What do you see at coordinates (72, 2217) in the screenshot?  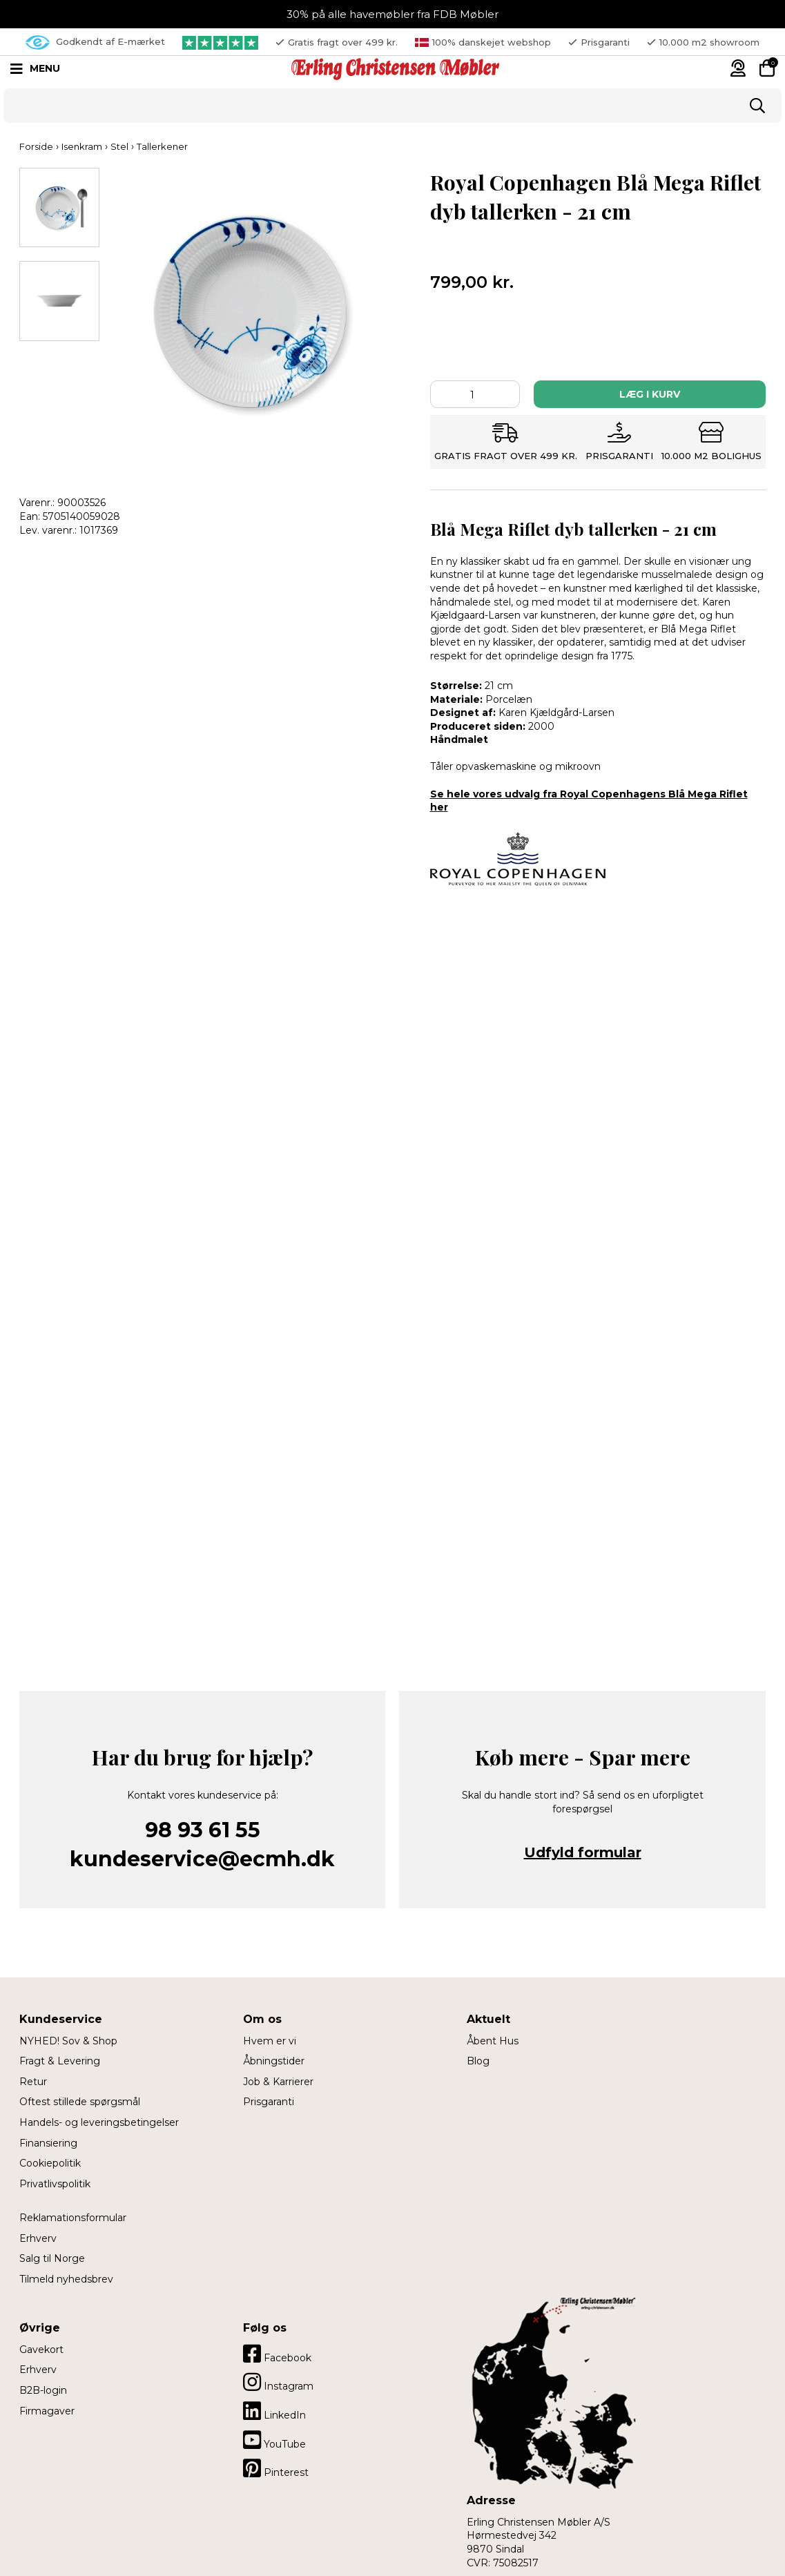 I see `Reklamationsformular` at bounding box center [72, 2217].